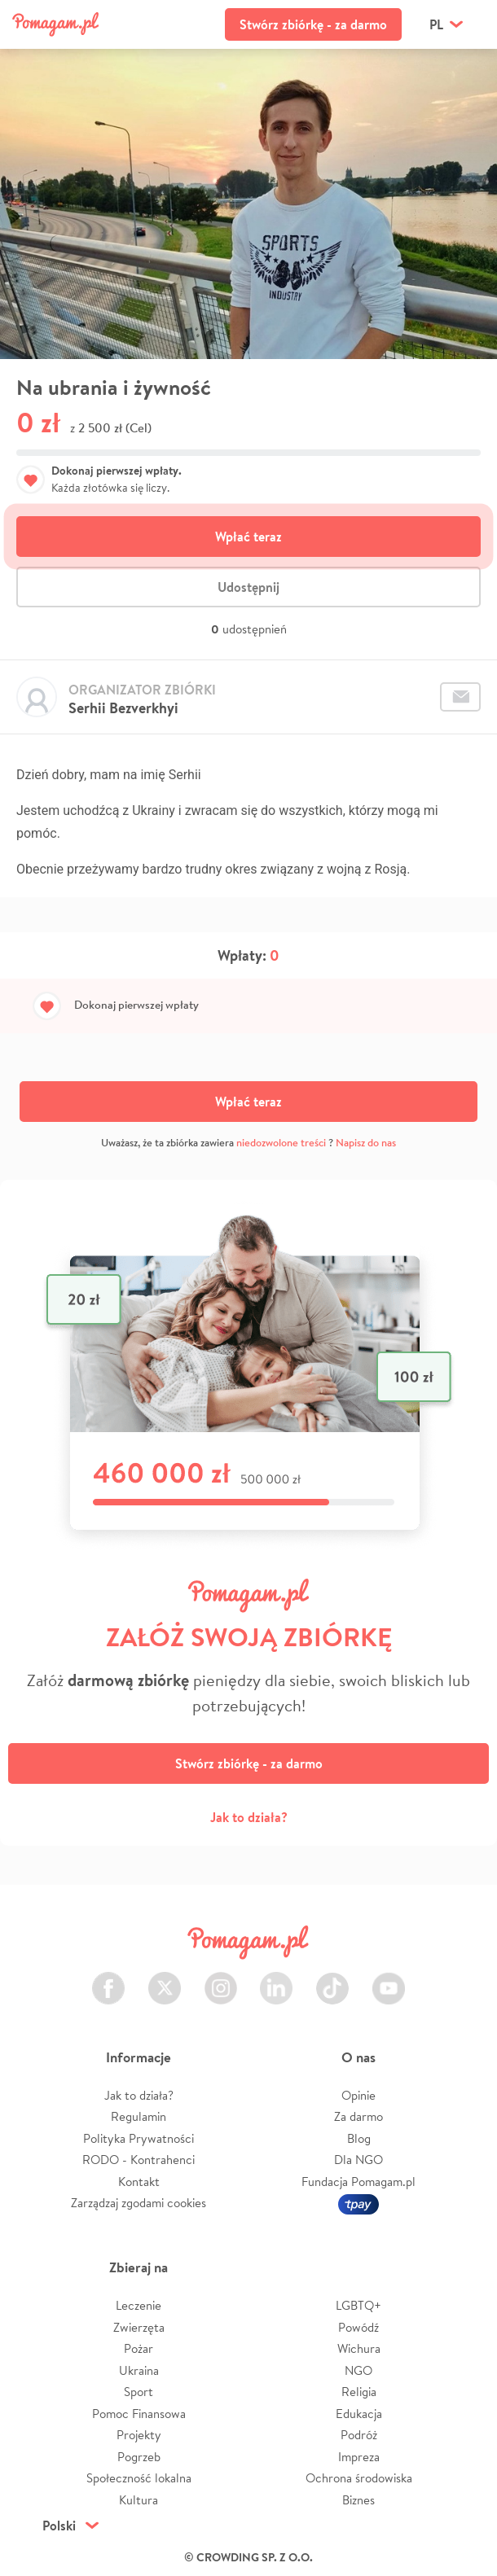  Describe the element at coordinates (359, 2413) in the screenshot. I see `Edukacja` at that location.